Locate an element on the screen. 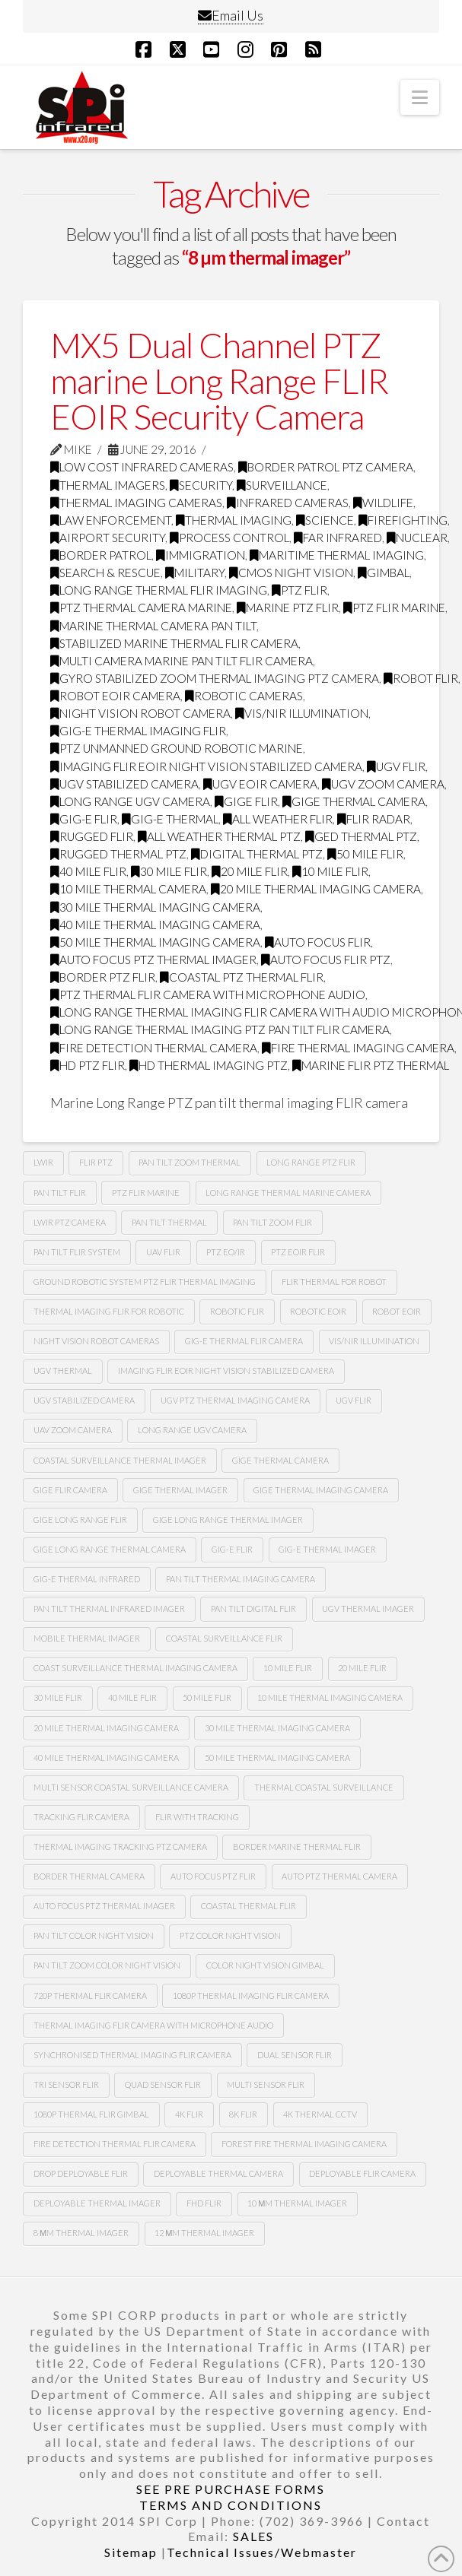 The height and width of the screenshot is (2576, 462). marine flir ptz thermal is located at coordinates (370, 1065).